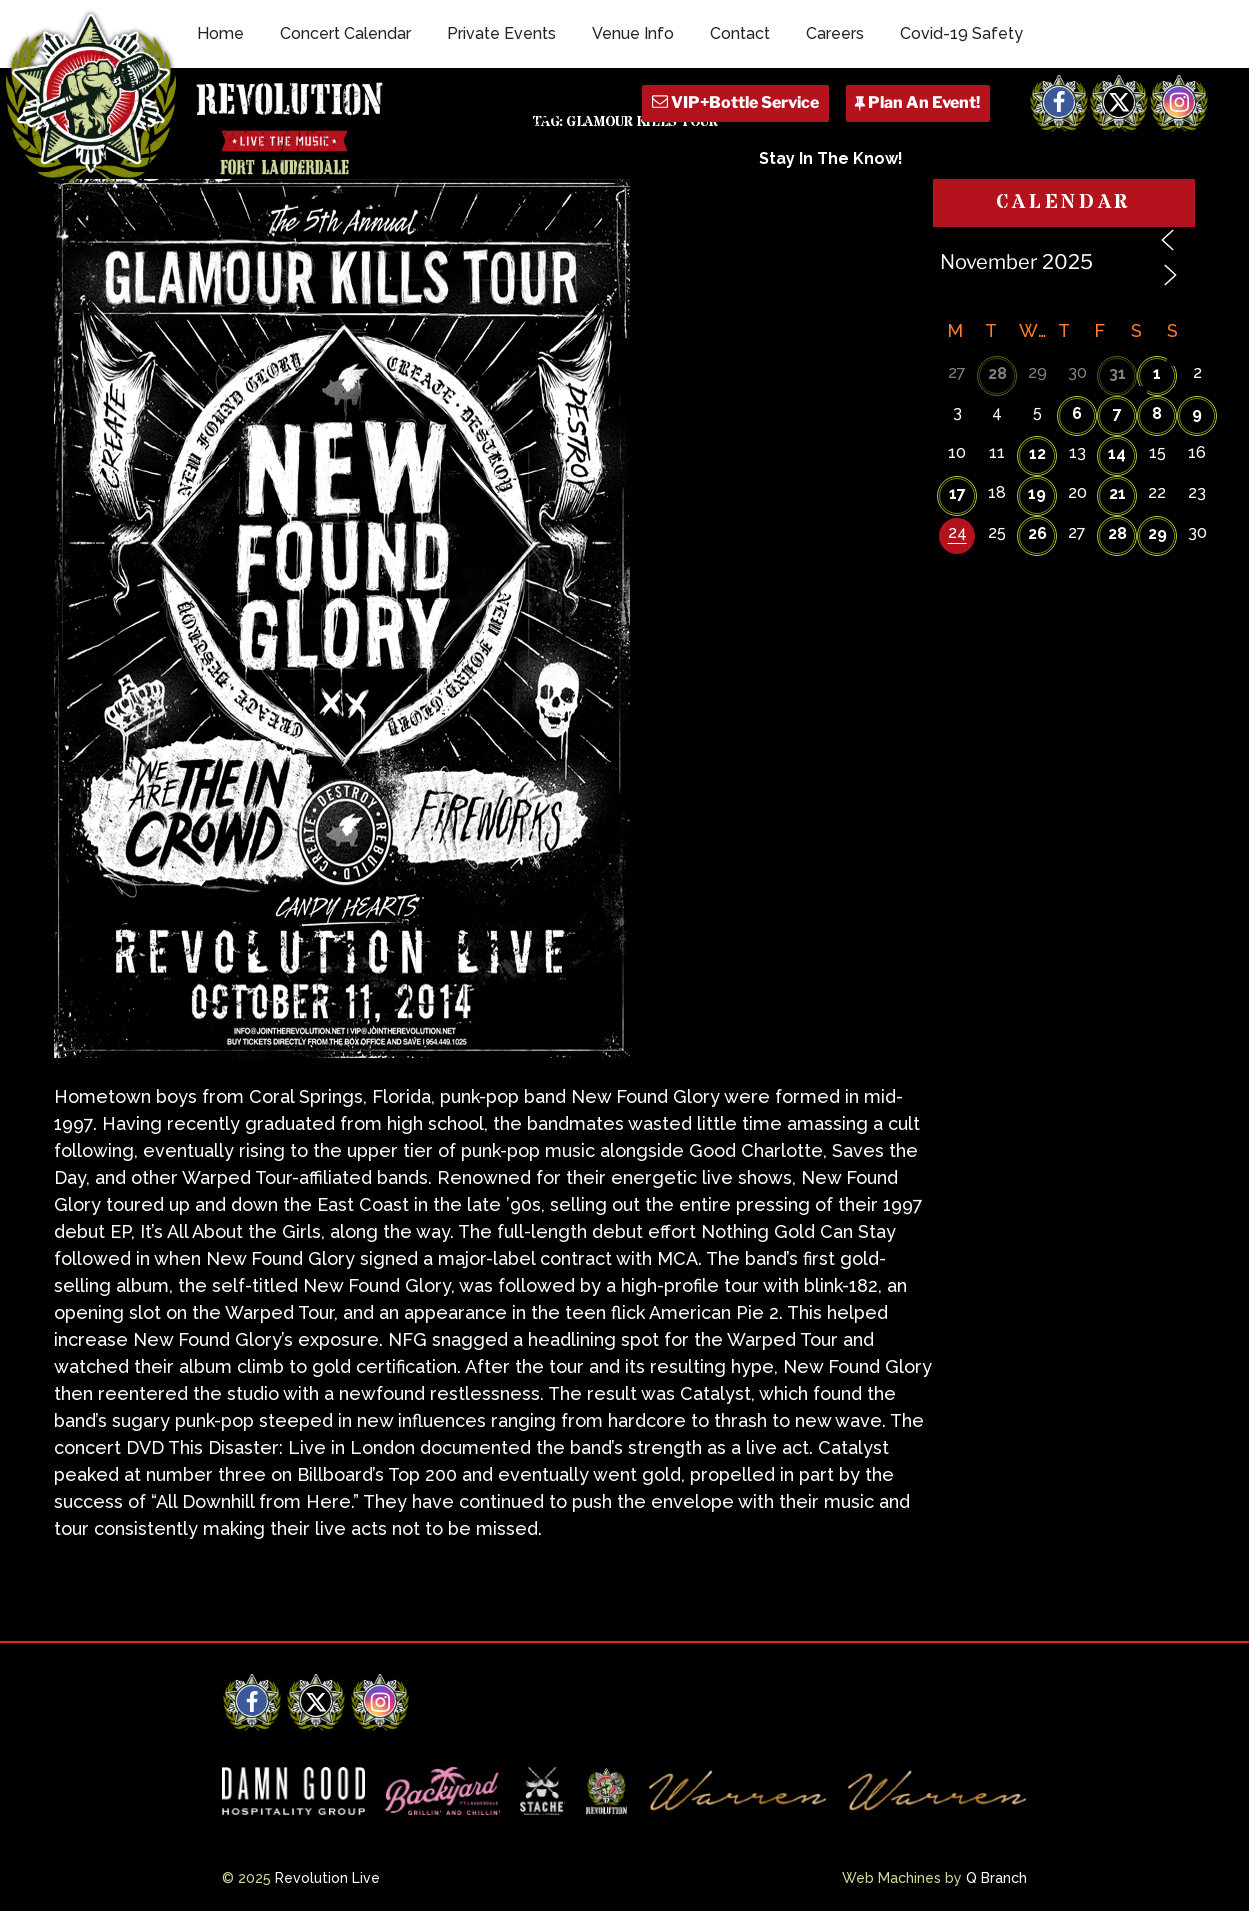 The height and width of the screenshot is (1911, 1249). Describe the element at coordinates (831, 158) in the screenshot. I see `Stay In The Know!` at that location.